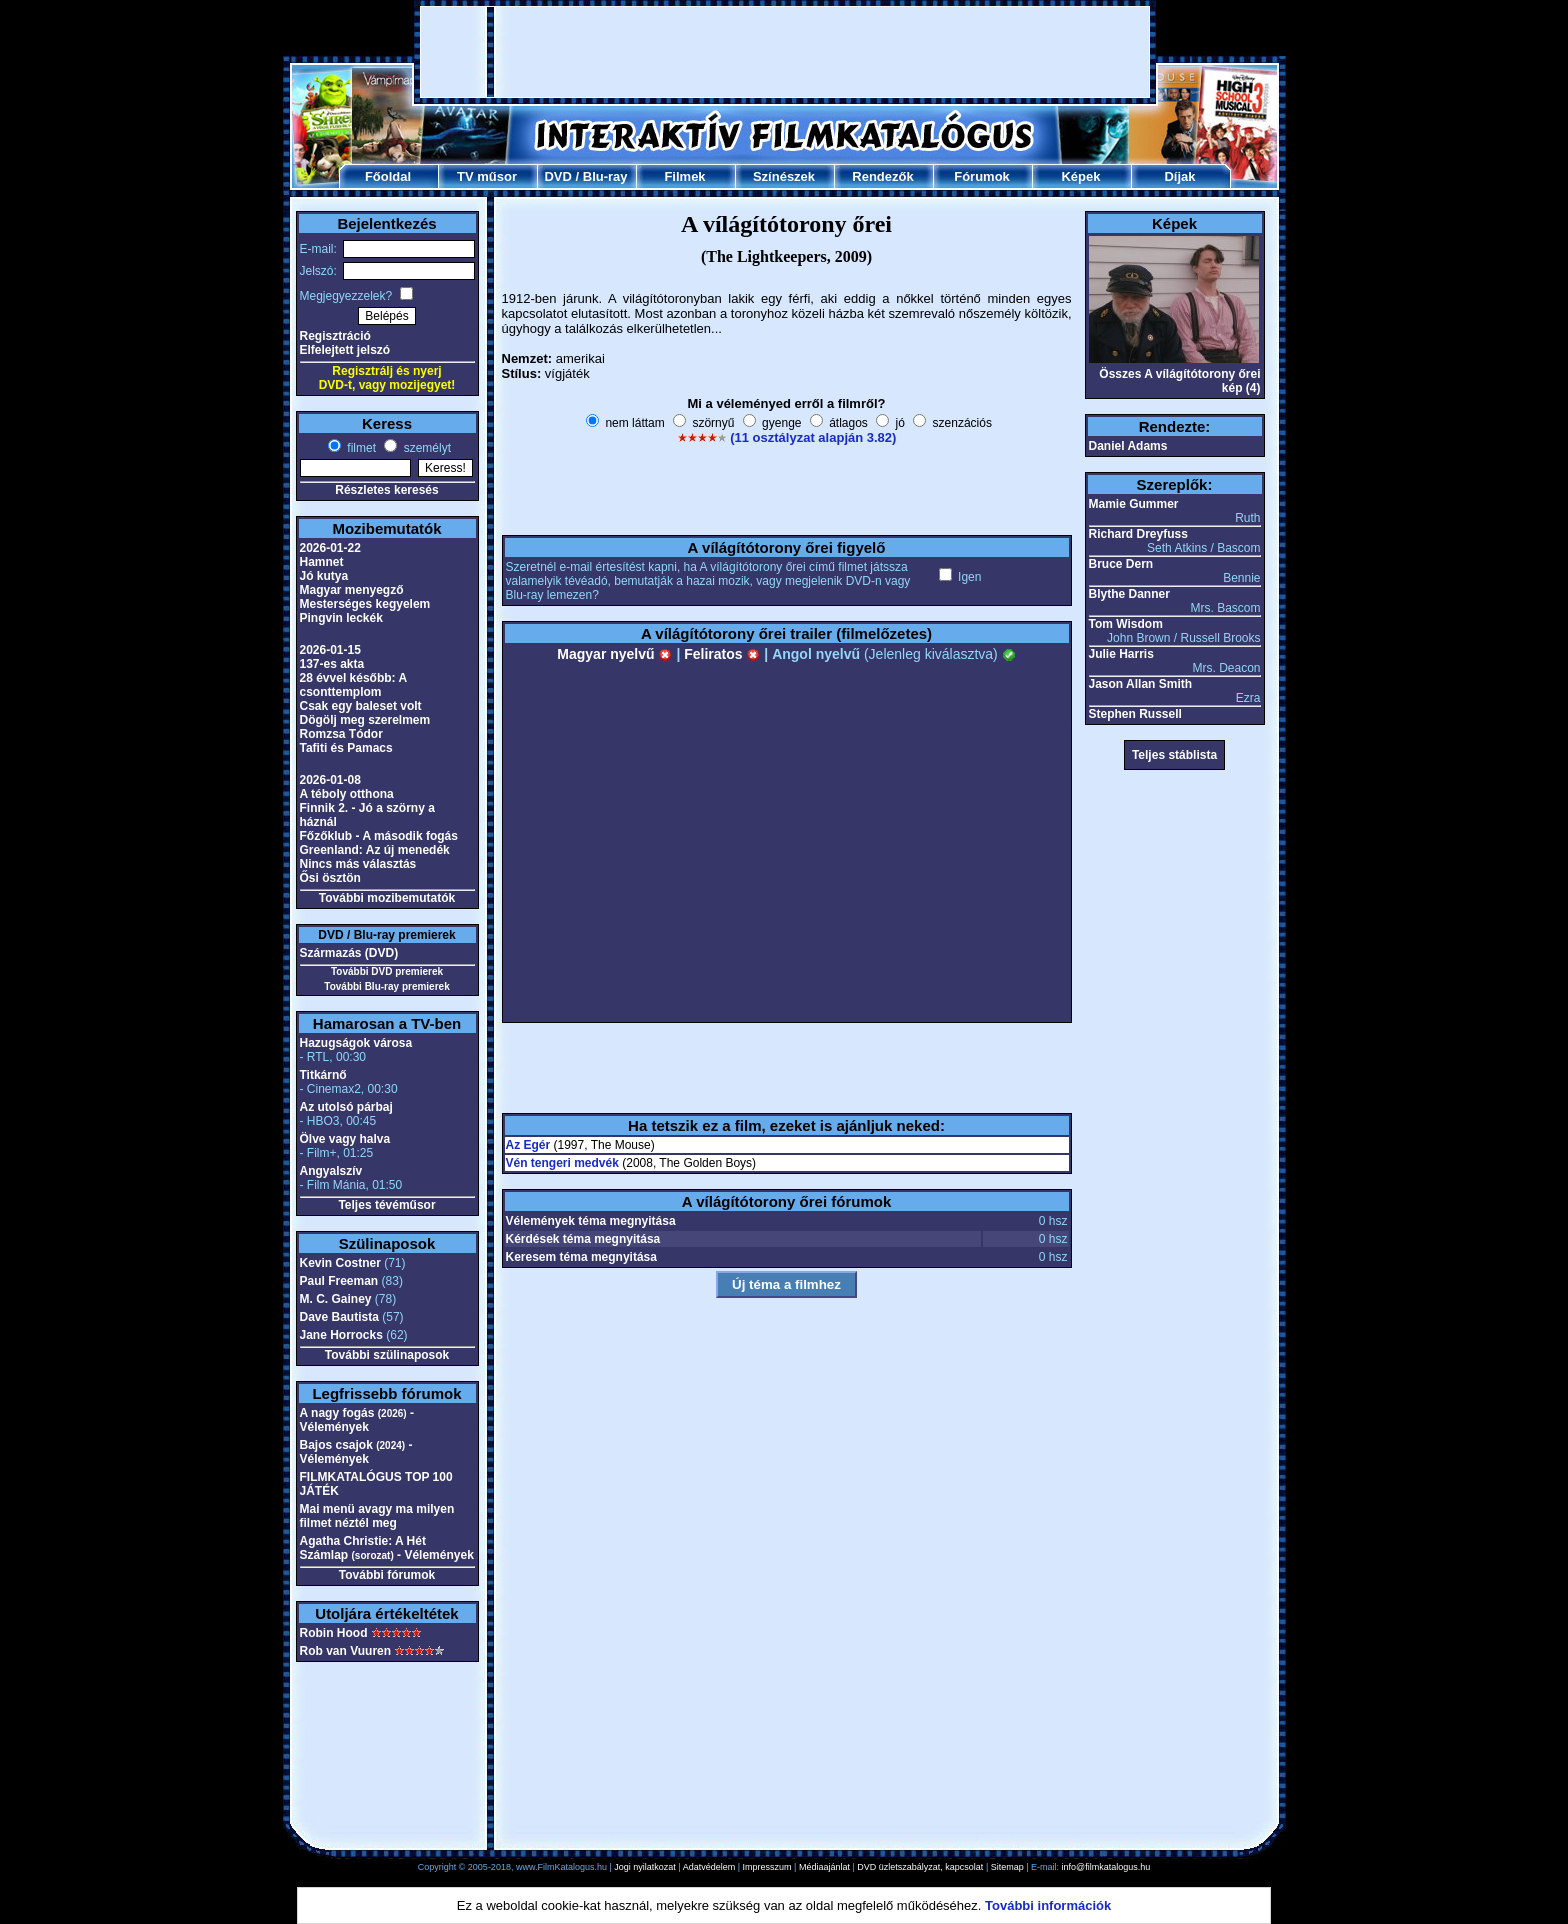 The height and width of the screenshot is (1924, 1568). Describe the element at coordinates (1121, 564) in the screenshot. I see `Bruce Dern` at that location.